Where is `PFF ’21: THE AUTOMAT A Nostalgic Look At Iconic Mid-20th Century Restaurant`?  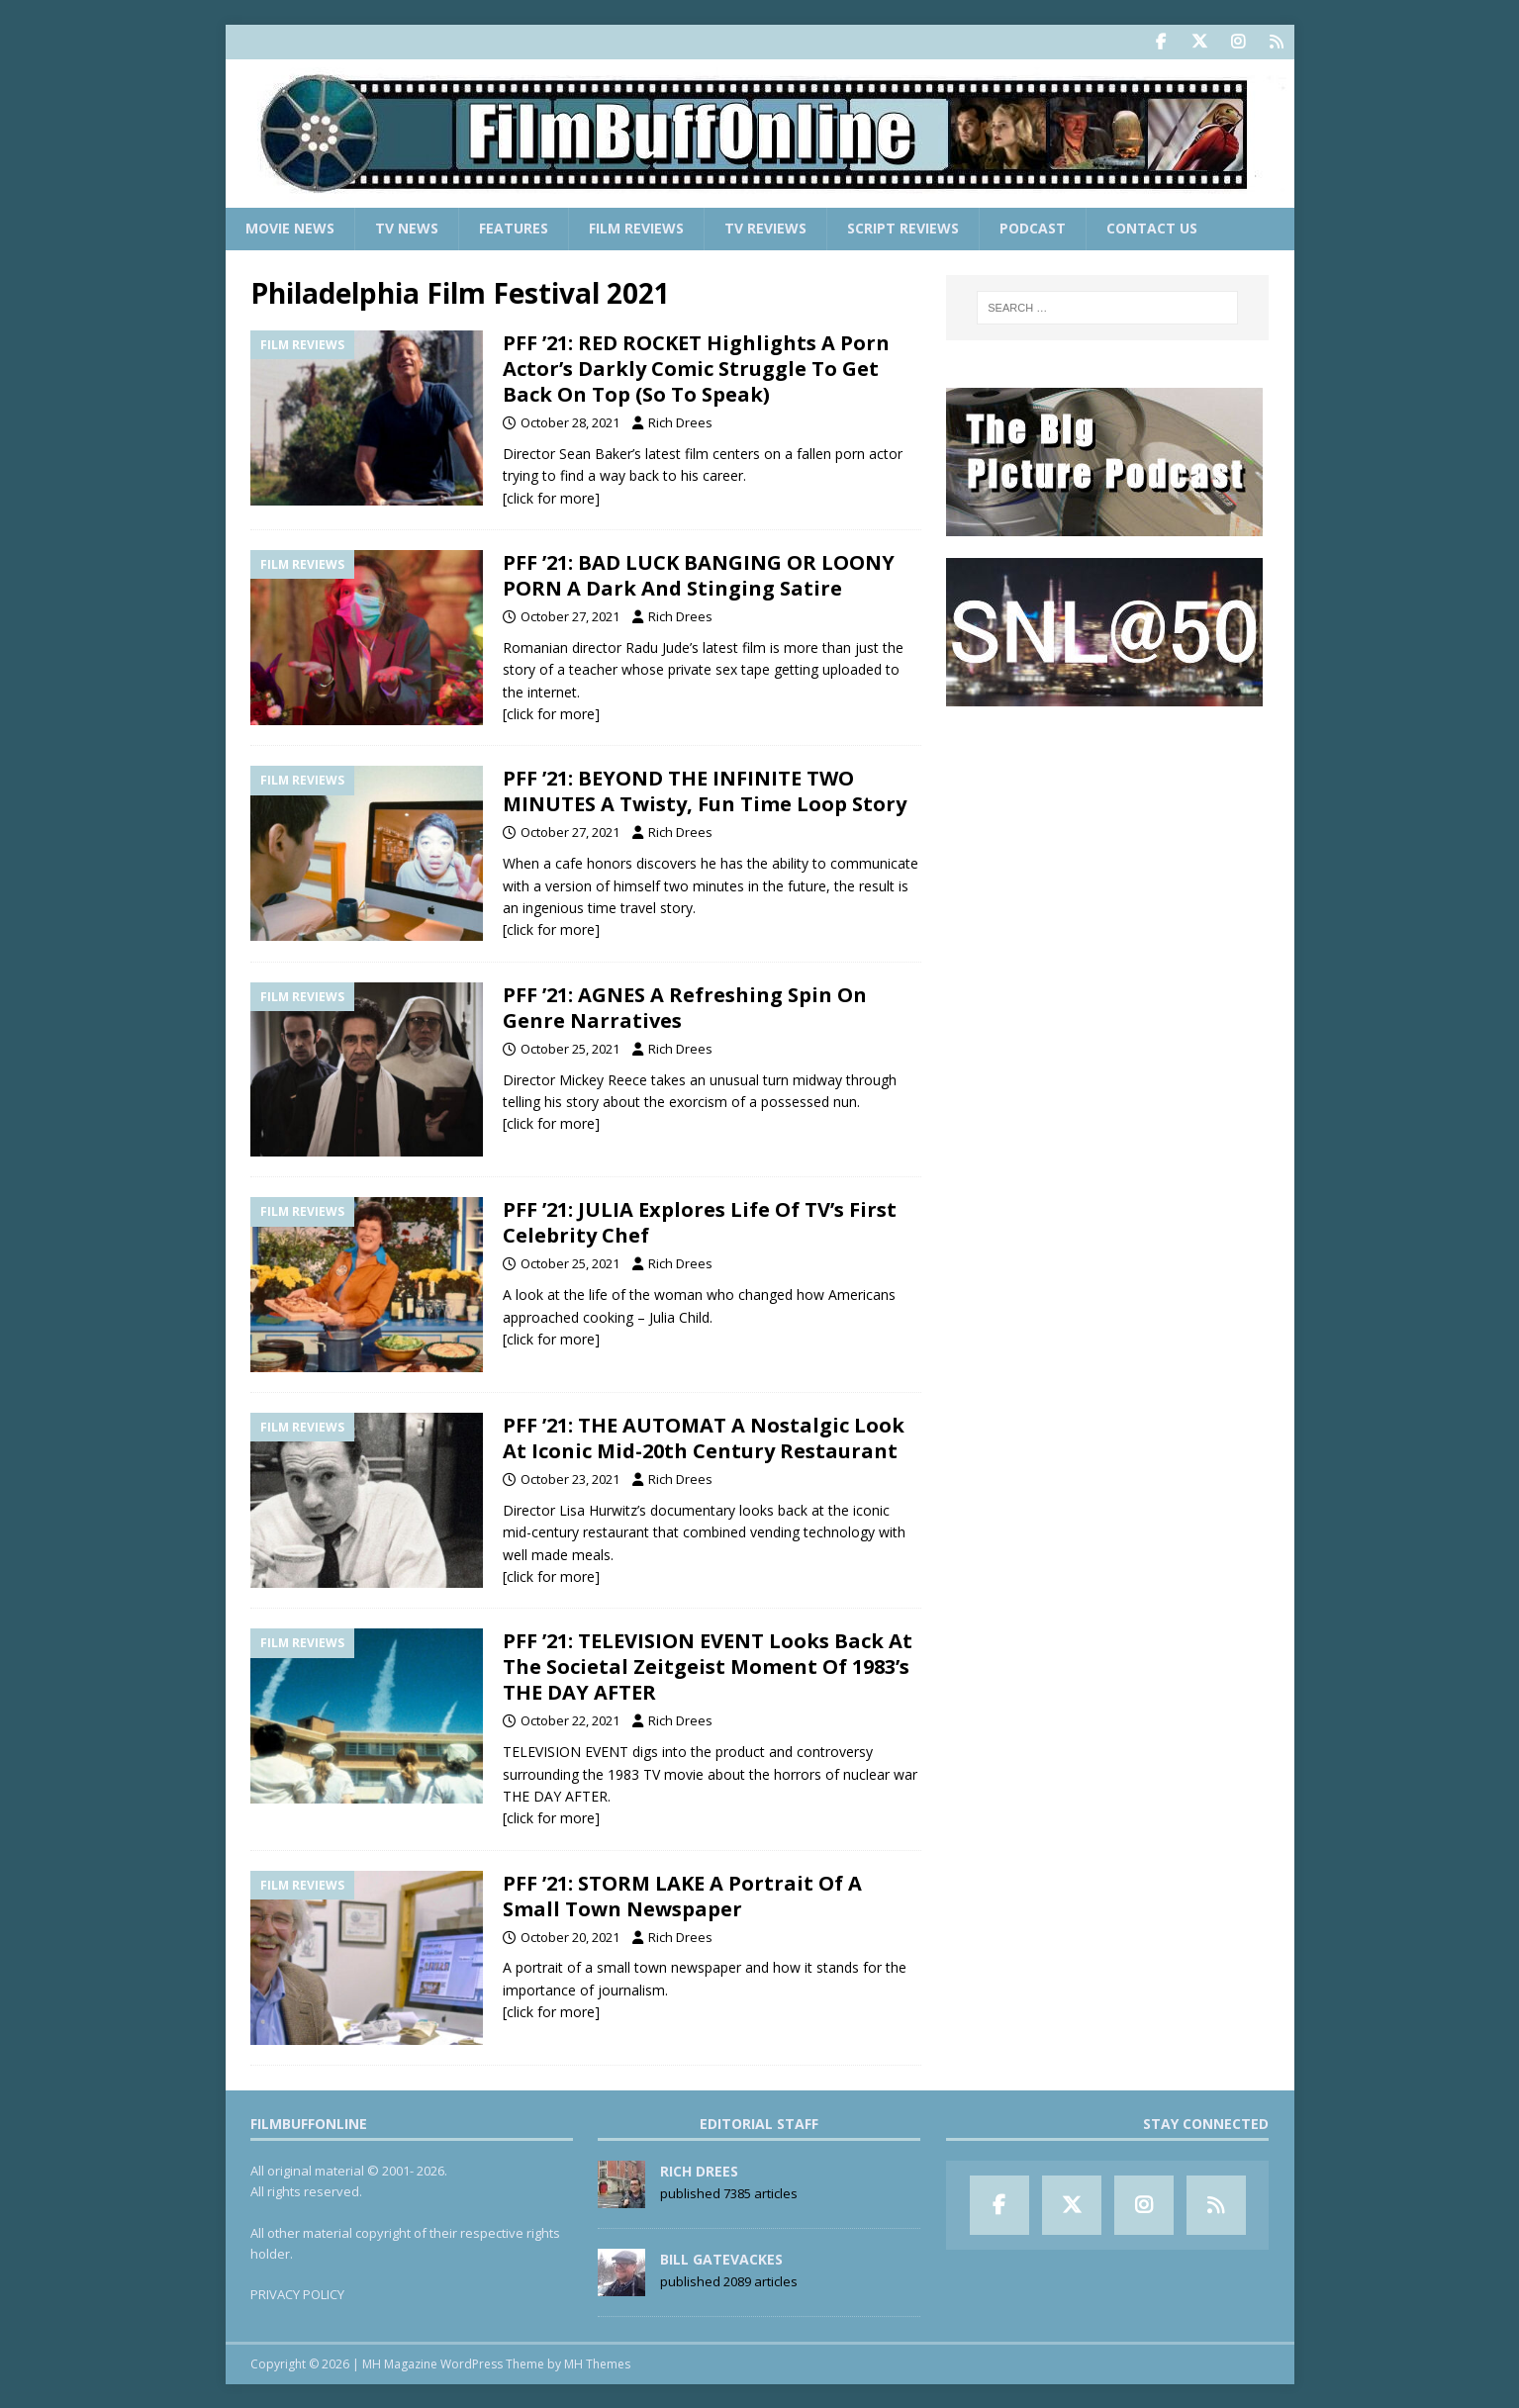 PFF ’21: THE AUTOMAT A Nostalgic Look At Iconic Mid-20th Century Restaurant is located at coordinates (703, 1438).